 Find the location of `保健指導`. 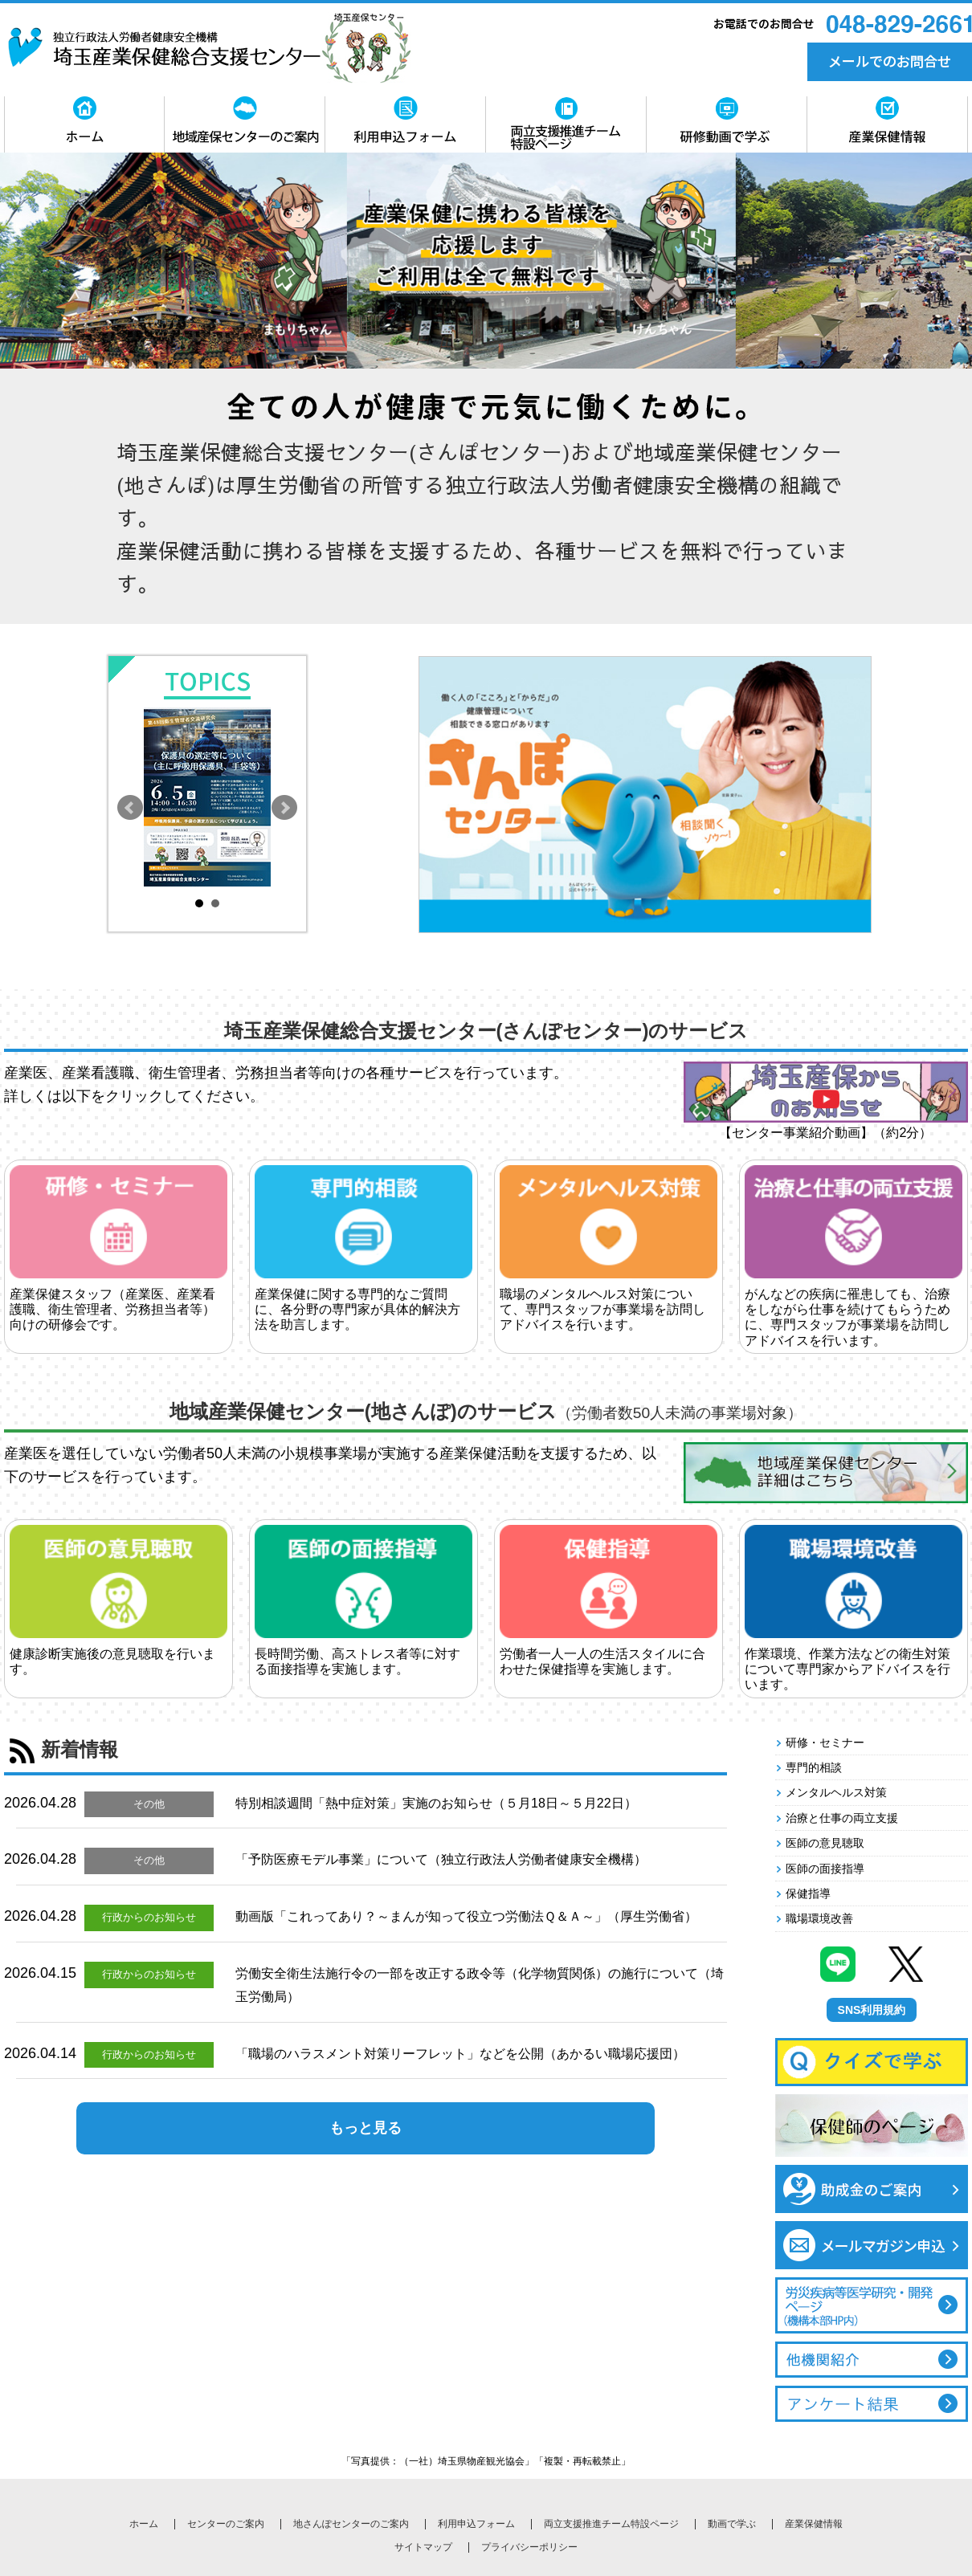

保健指導 is located at coordinates (808, 1893).